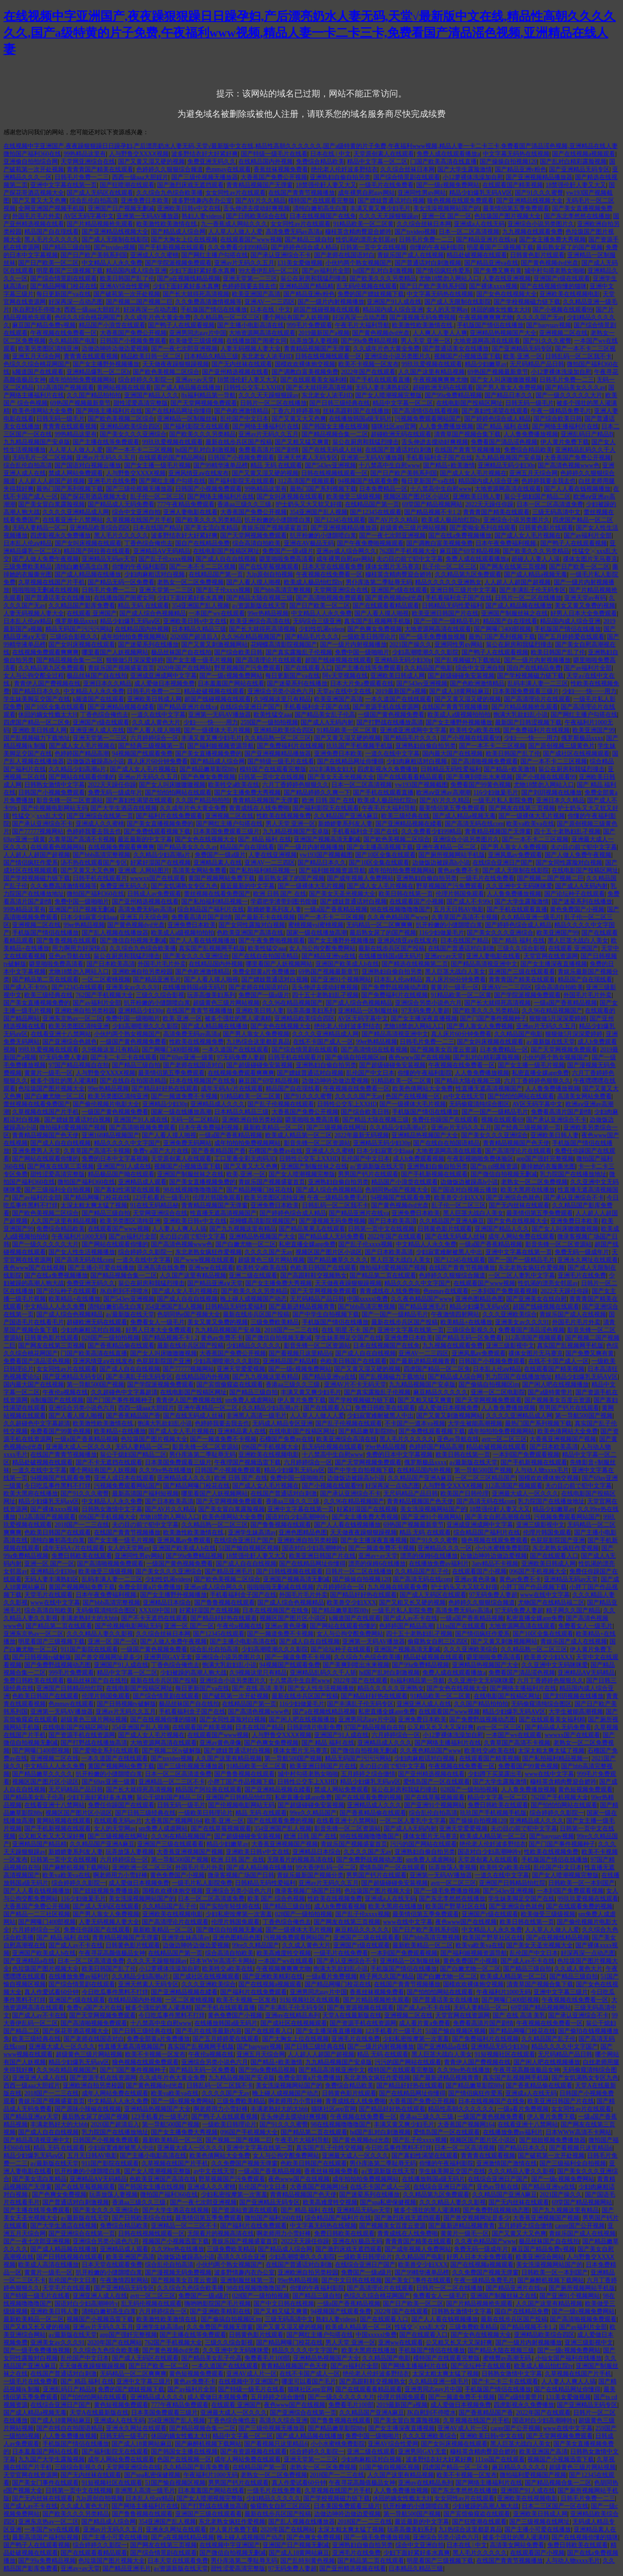  Describe the element at coordinates (101, 1267) in the screenshot. I see `国产主播小可爱在线播放` at that location.